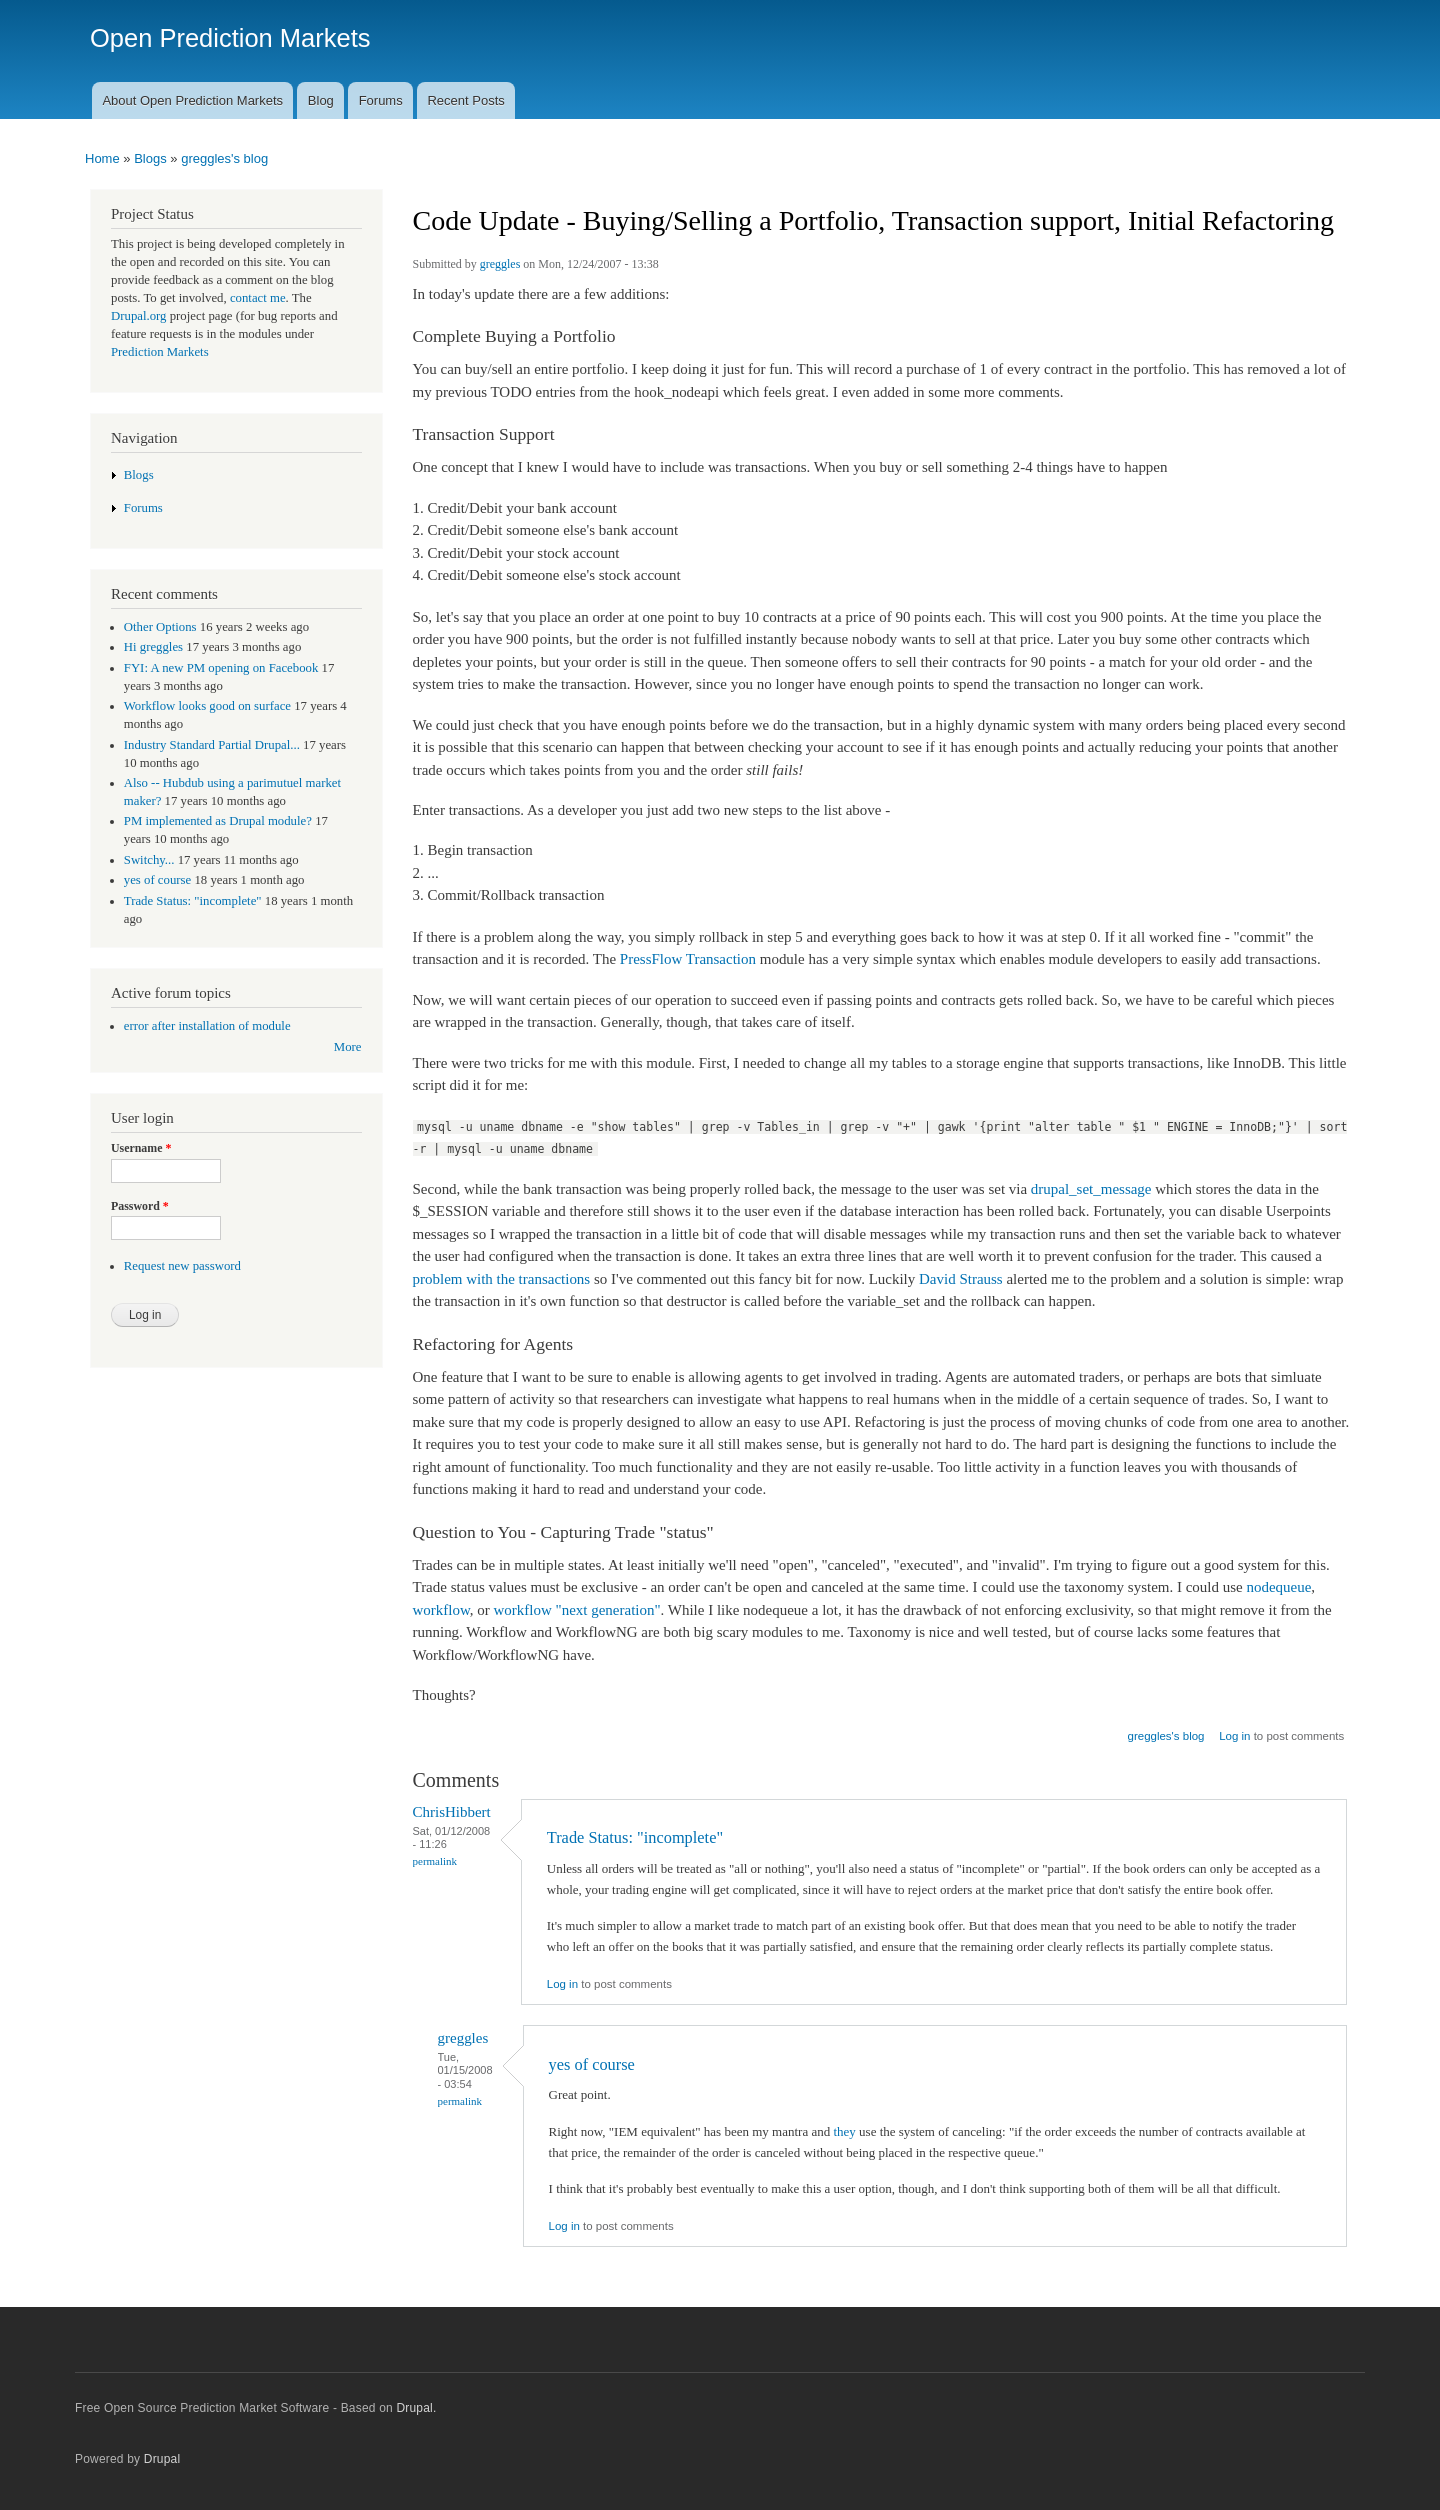  I want to click on Industry Standard Partial Drupal..., so click(212, 745).